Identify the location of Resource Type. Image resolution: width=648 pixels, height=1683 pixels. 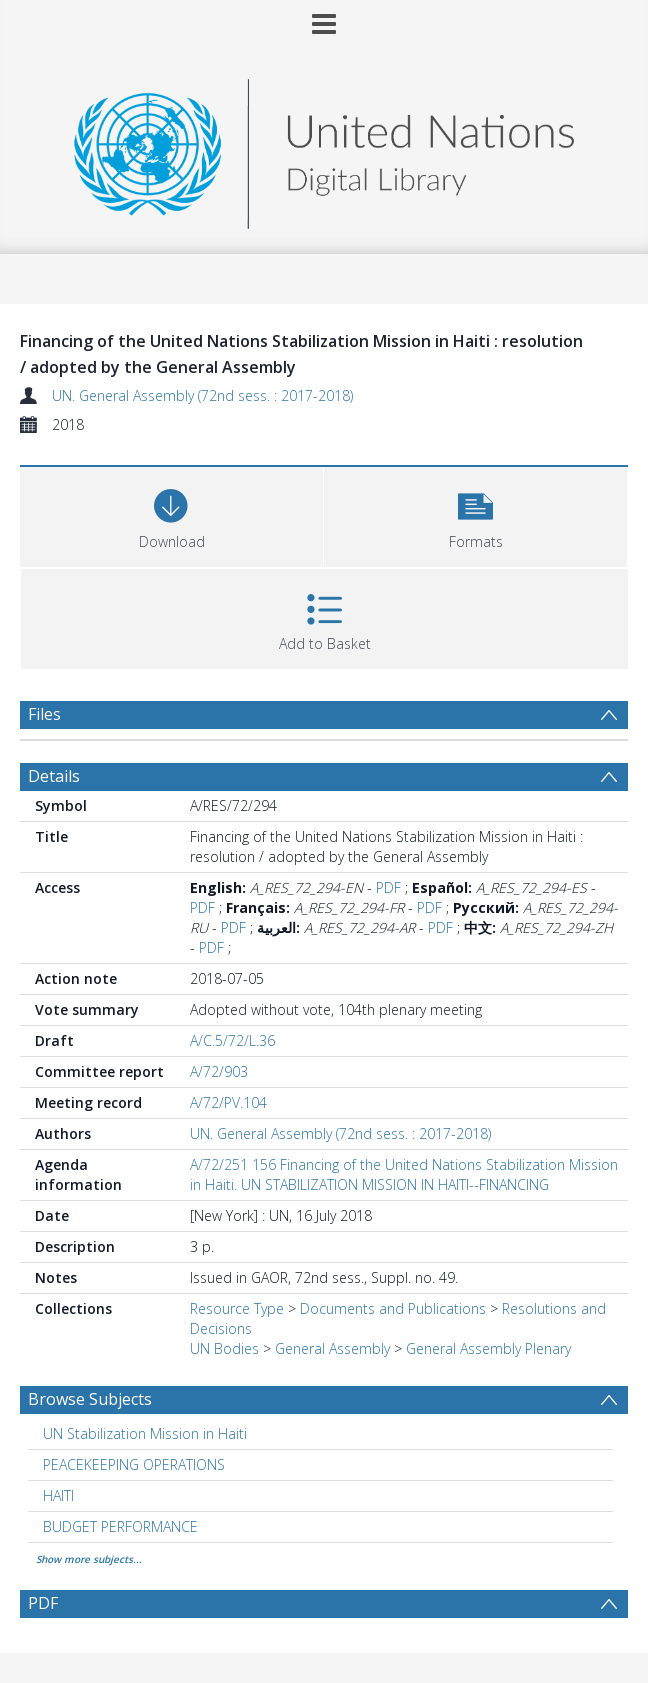
(237, 1308).